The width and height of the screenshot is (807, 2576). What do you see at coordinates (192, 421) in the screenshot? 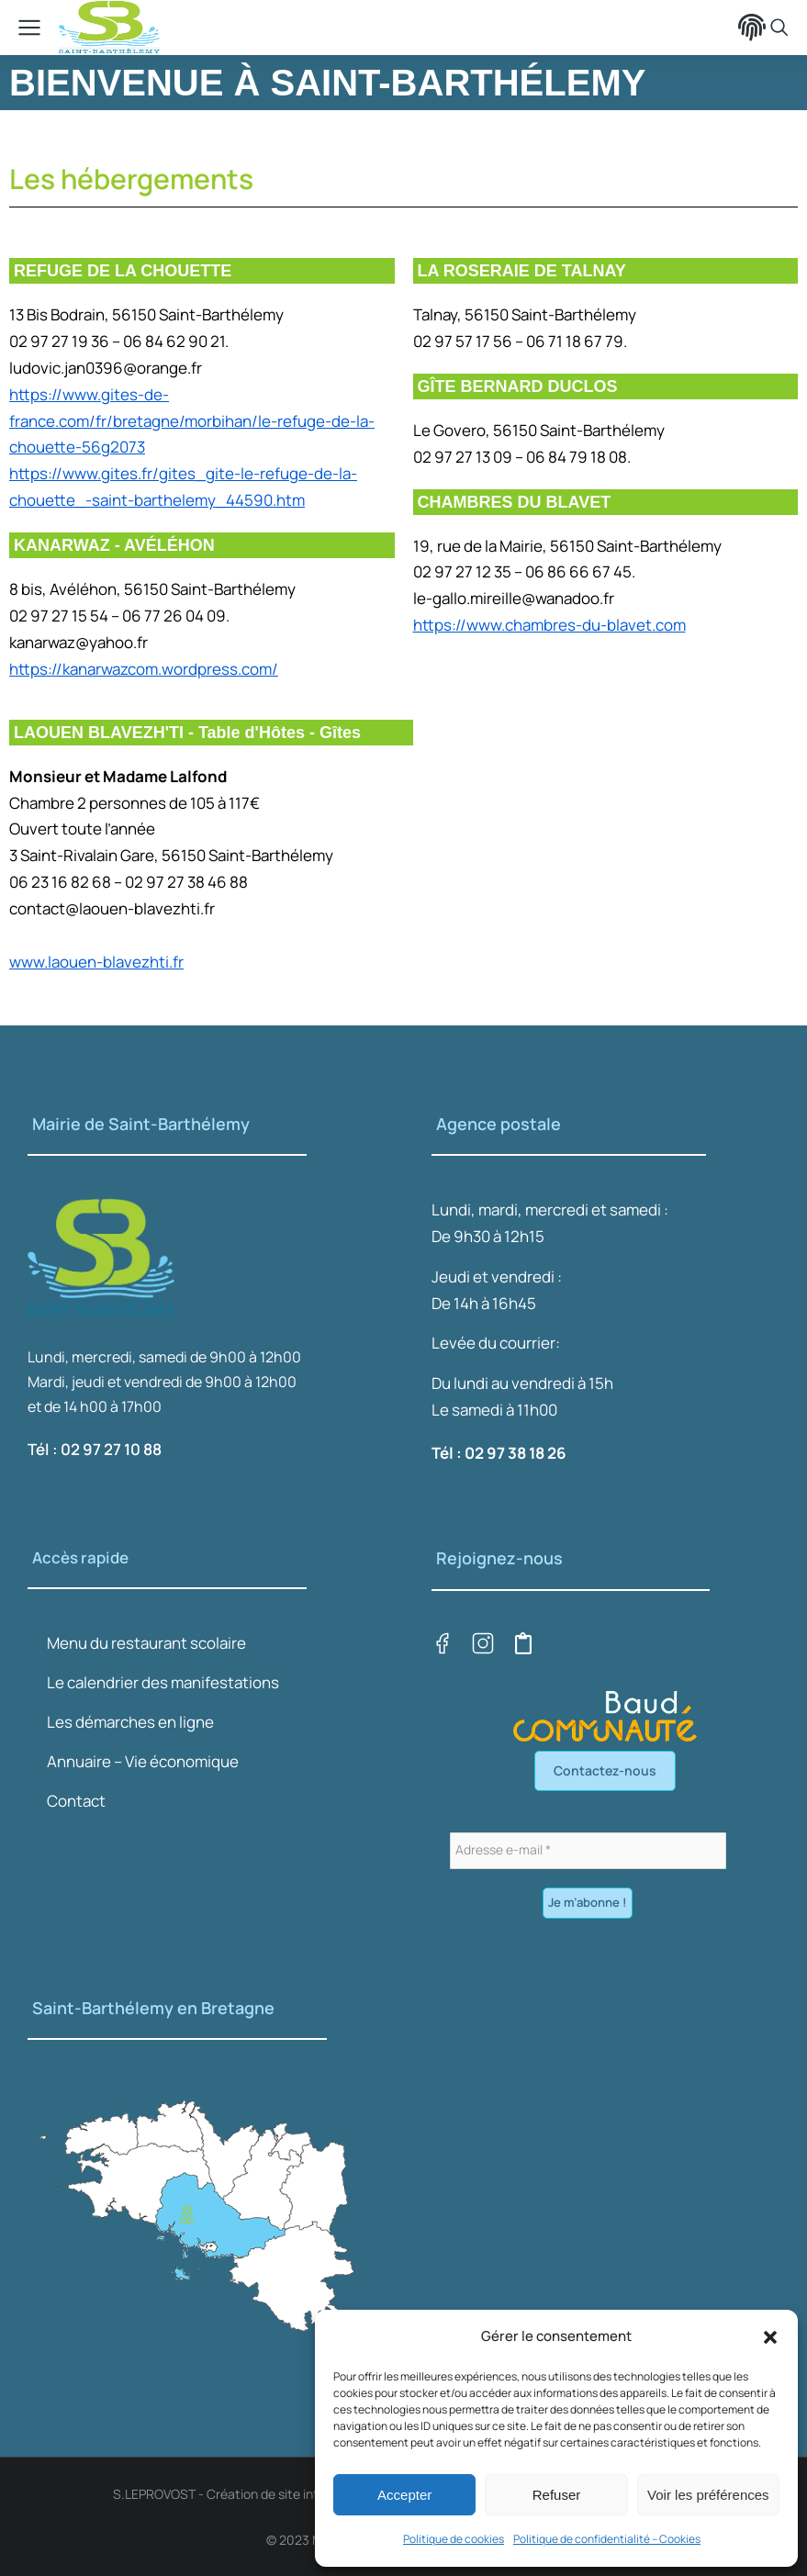
I see `https://www.gites-de-france.com/fr/bretagne/morbihan/le-refuge-de-la-chouette-56g2073` at bounding box center [192, 421].